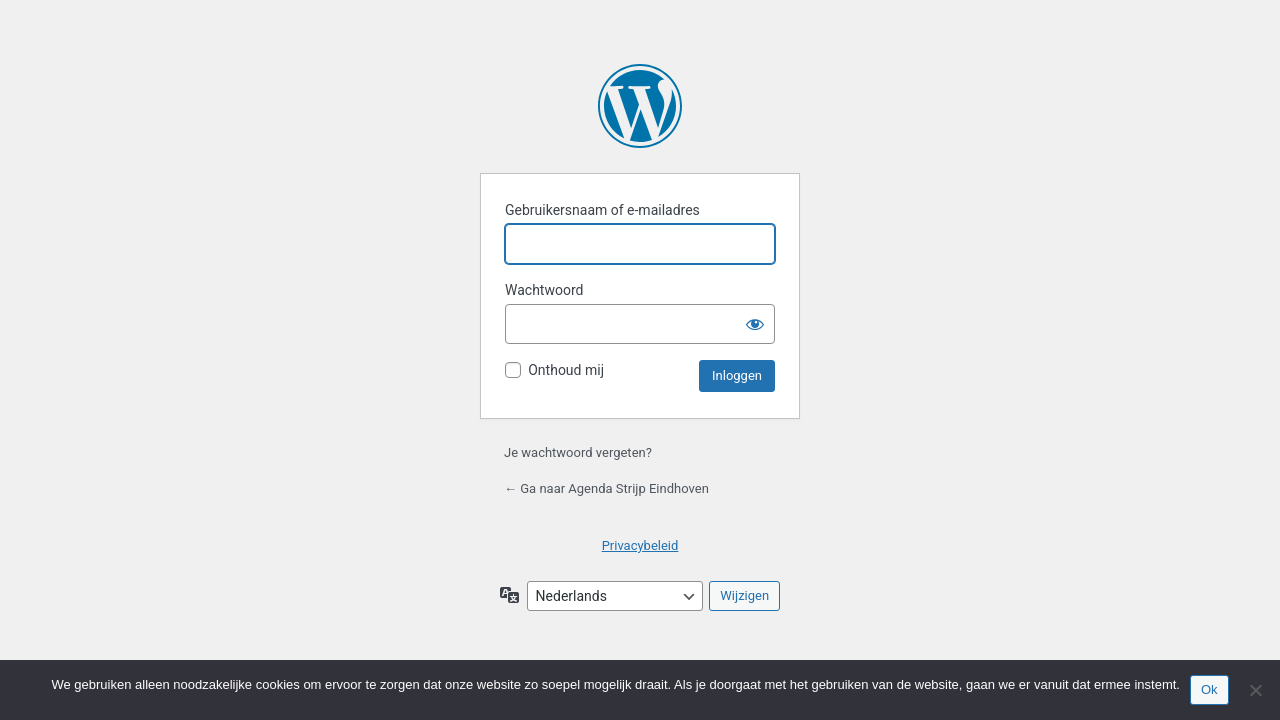  What do you see at coordinates (1209, 689) in the screenshot?
I see `Ok` at bounding box center [1209, 689].